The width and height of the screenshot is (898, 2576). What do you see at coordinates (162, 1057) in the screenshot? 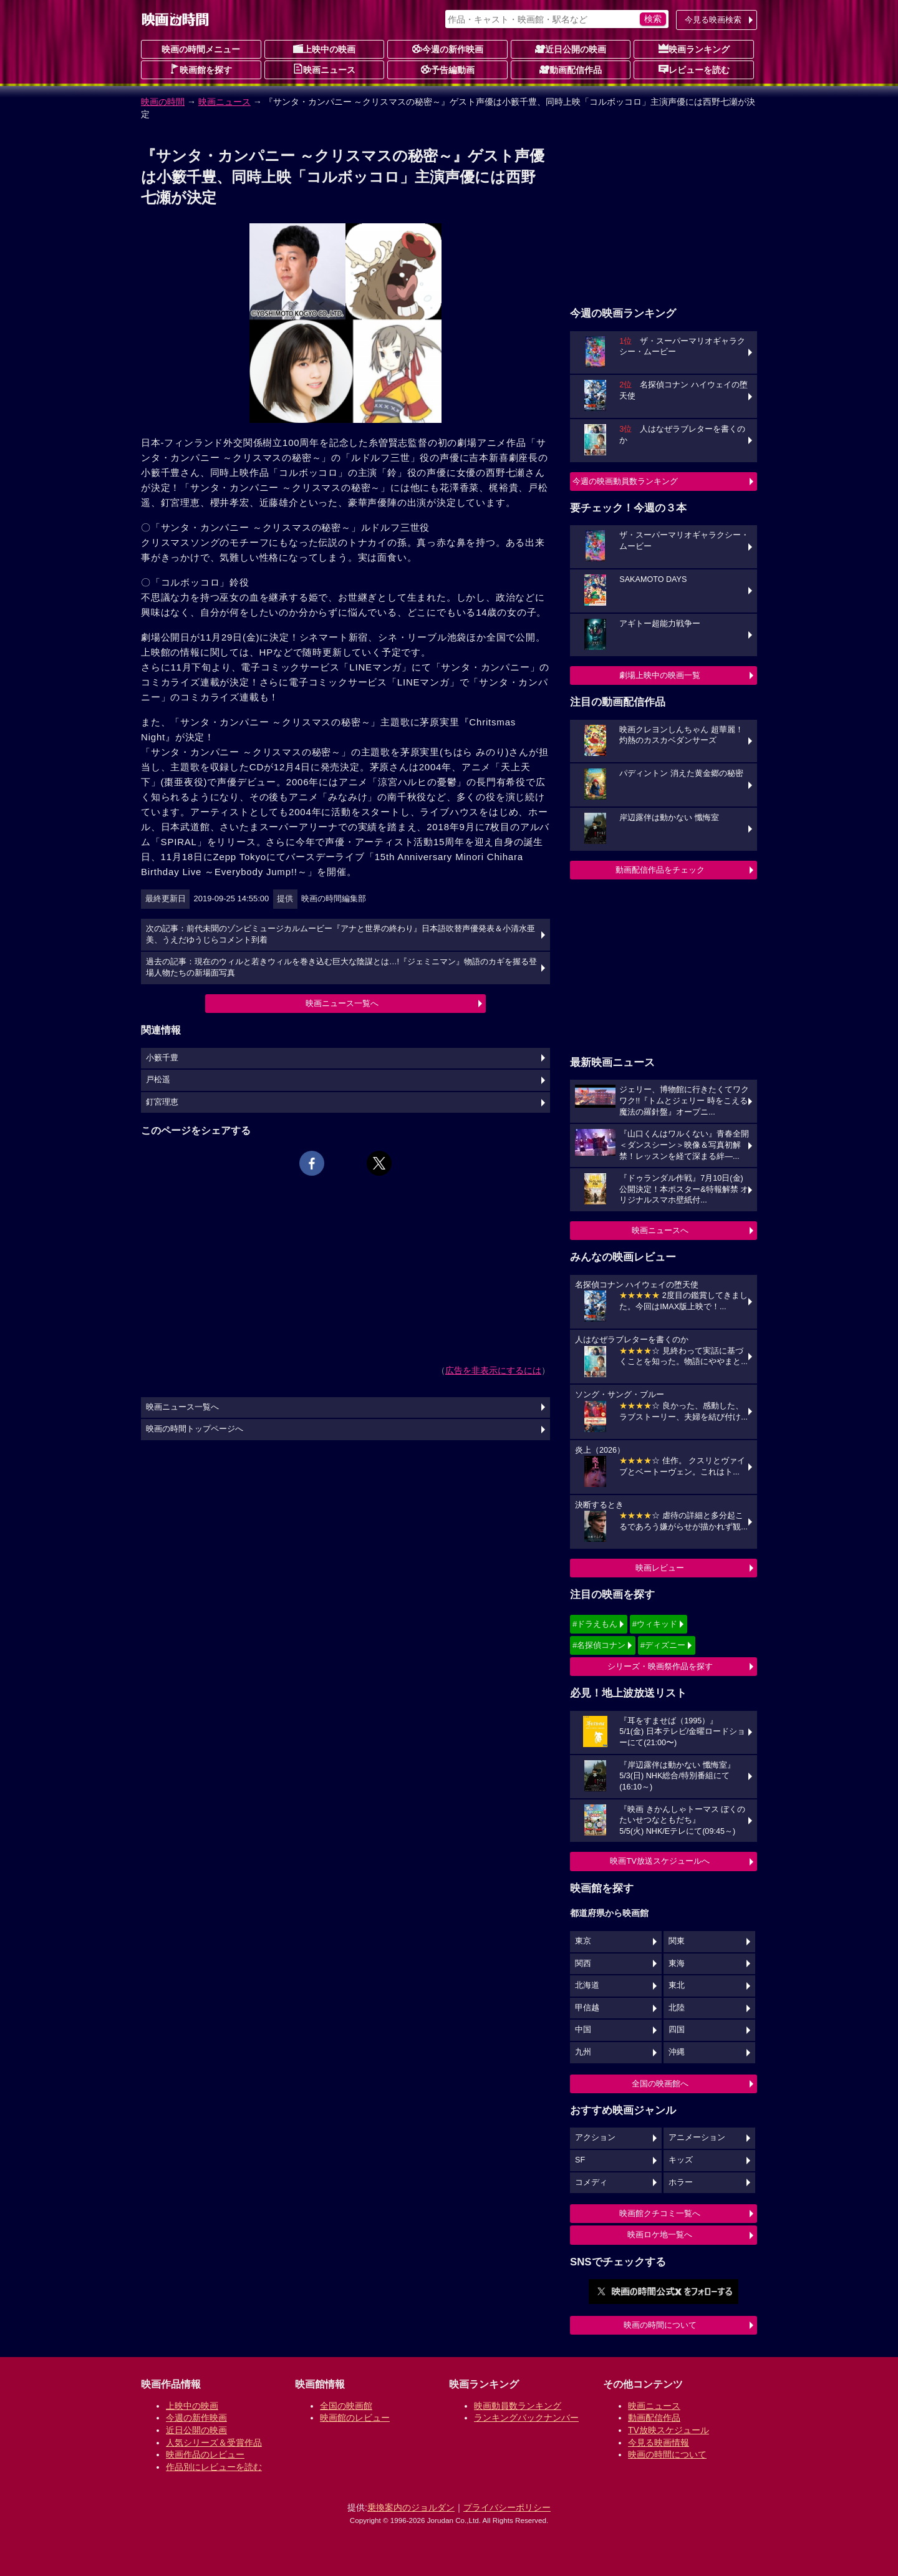
I see `小籔千豊` at bounding box center [162, 1057].